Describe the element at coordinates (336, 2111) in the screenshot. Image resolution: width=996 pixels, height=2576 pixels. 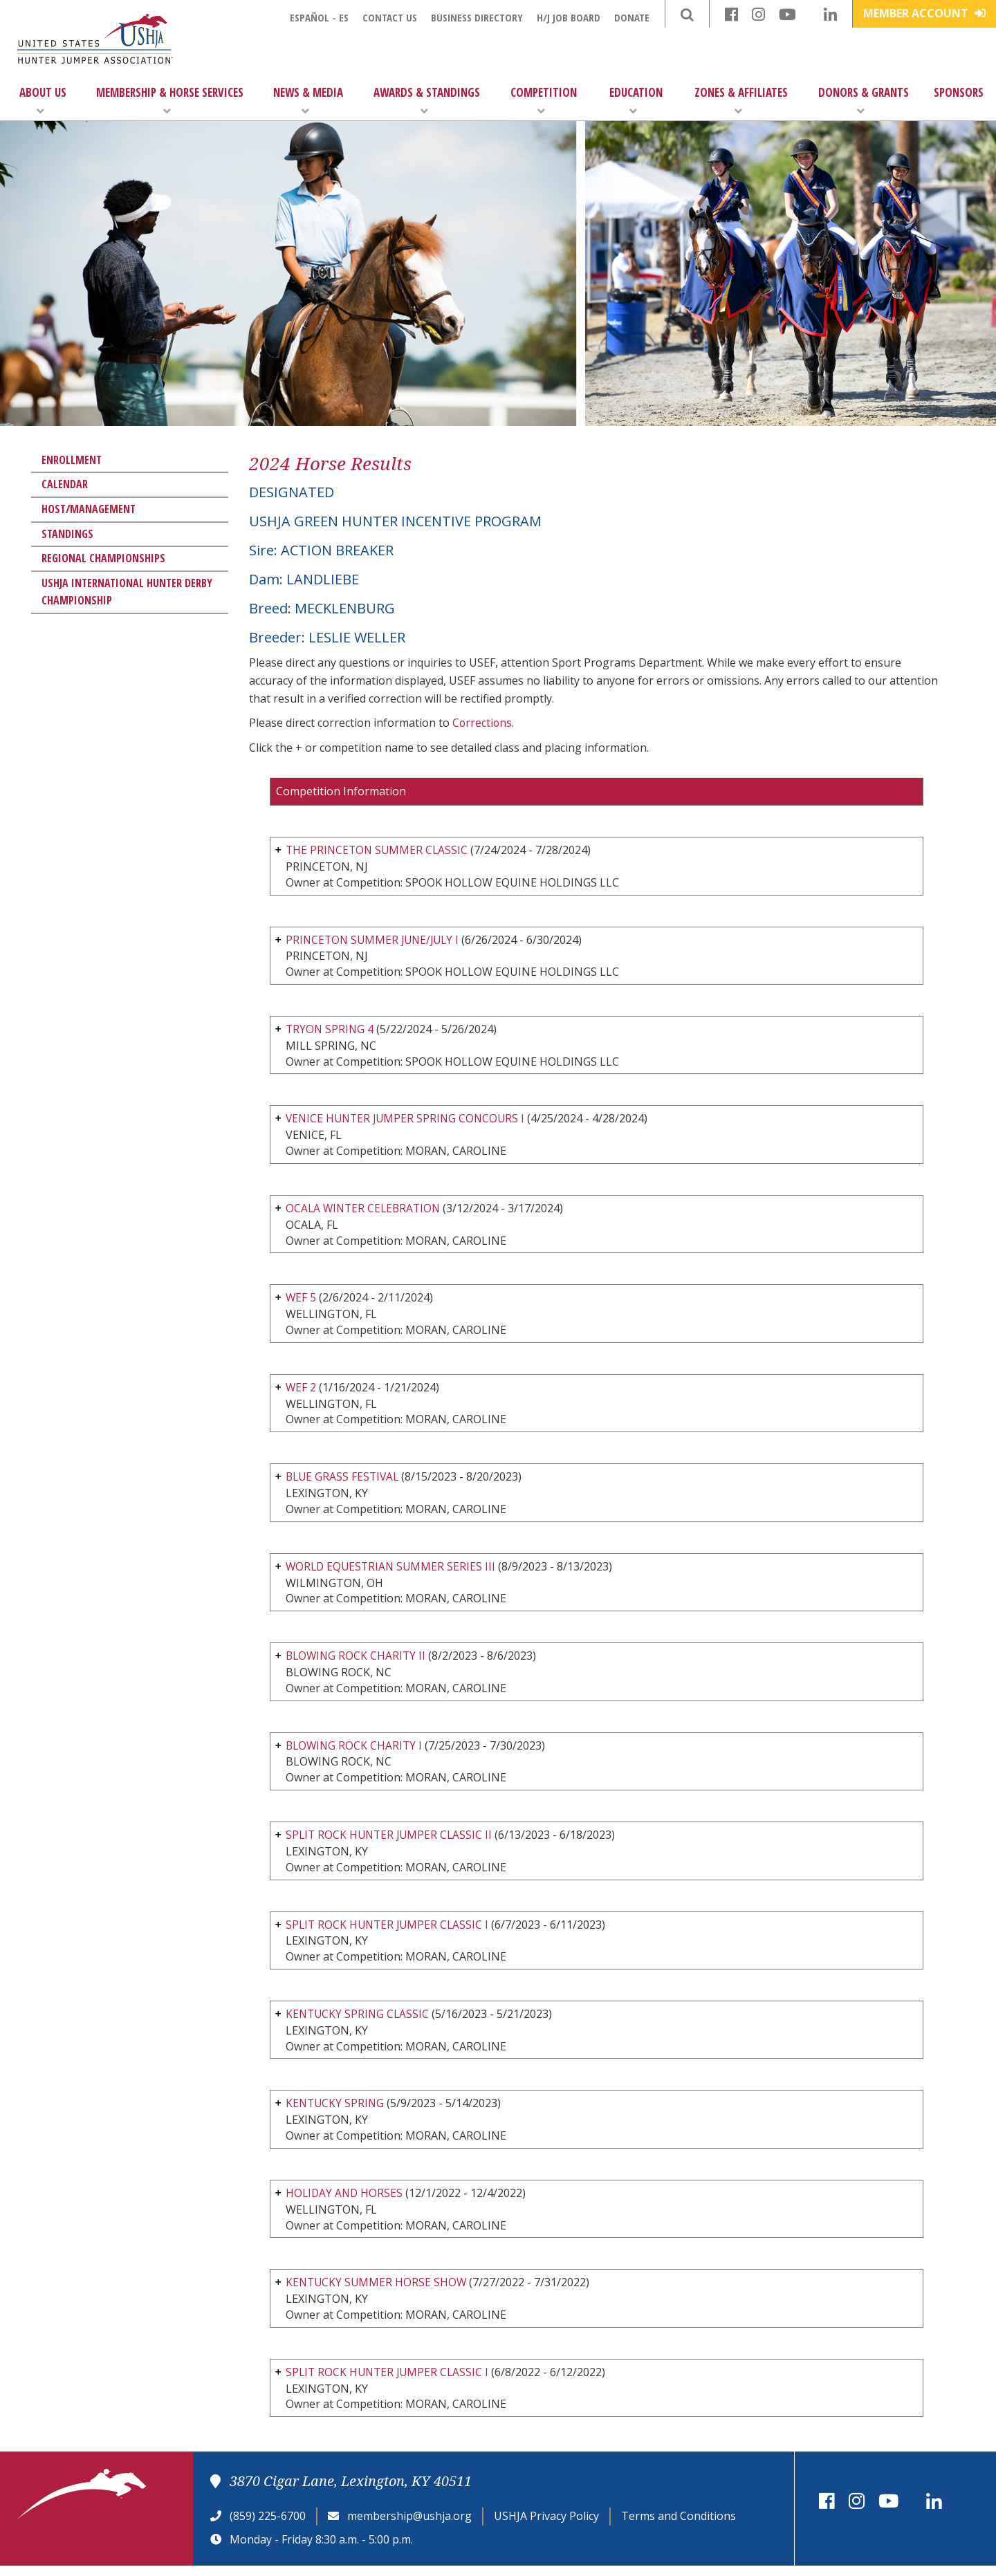
I see `KENTUCKY SPRING` at that location.